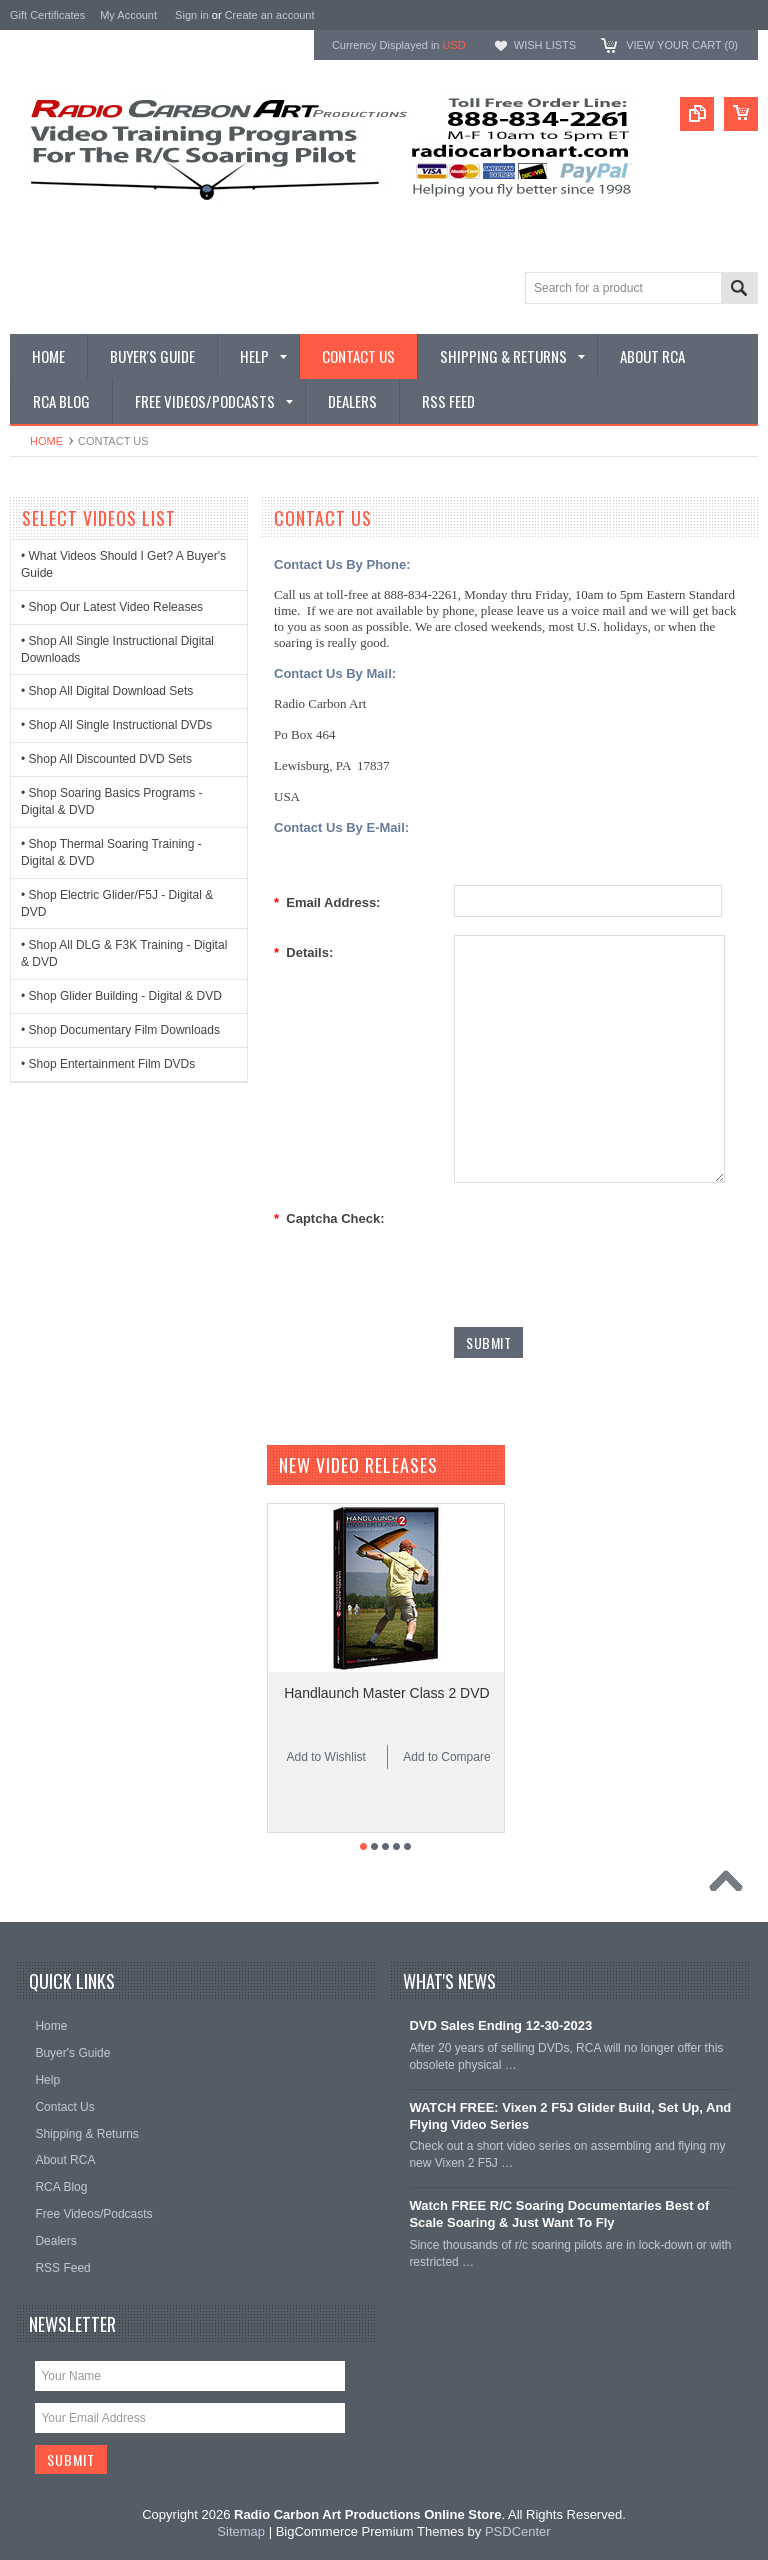 The image size is (768, 2560). What do you see at coordinates (570, 2116) in the screenshot?
I see `WATCH FREE: Vixen 2 F5J Glider Build, Set Up, And Flying Video Series` at bounding box center [570, 2116].